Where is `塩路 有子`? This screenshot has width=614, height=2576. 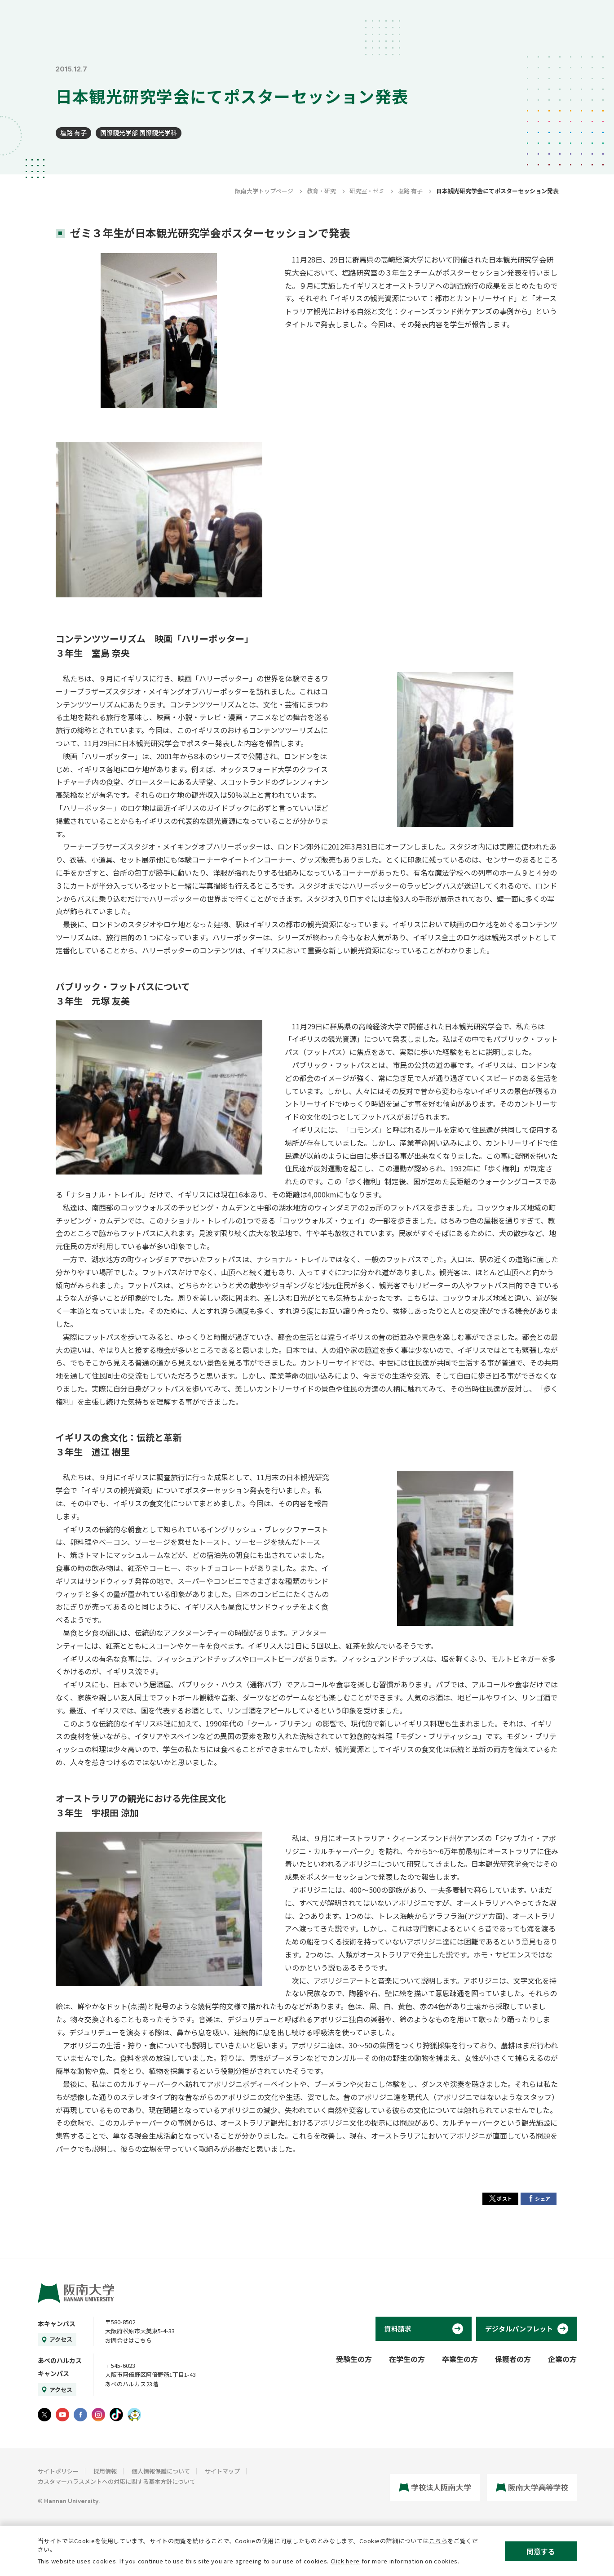 塩路 有子 is located at coordinates (73, 132).